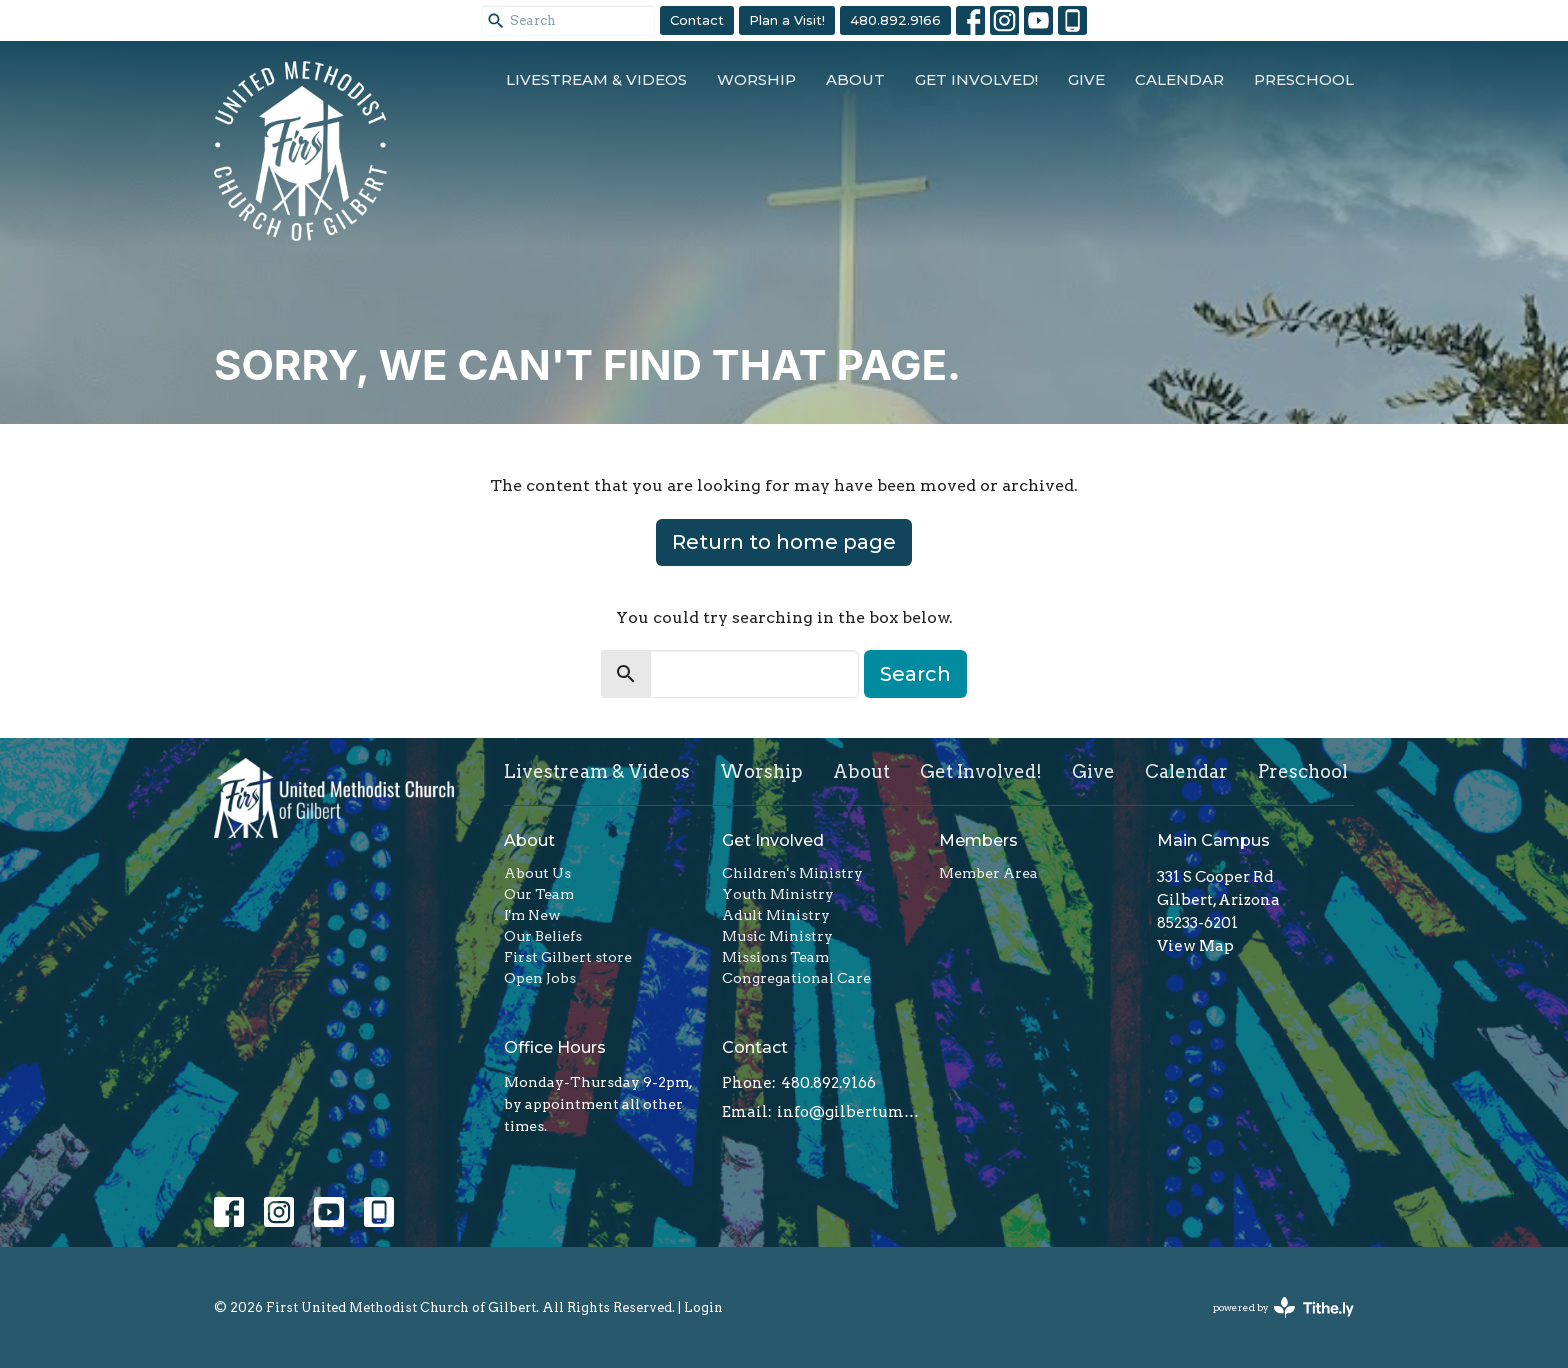  Describe the element at coordinates (1195, 946) in the screenshot. I see `View Map` at that location.